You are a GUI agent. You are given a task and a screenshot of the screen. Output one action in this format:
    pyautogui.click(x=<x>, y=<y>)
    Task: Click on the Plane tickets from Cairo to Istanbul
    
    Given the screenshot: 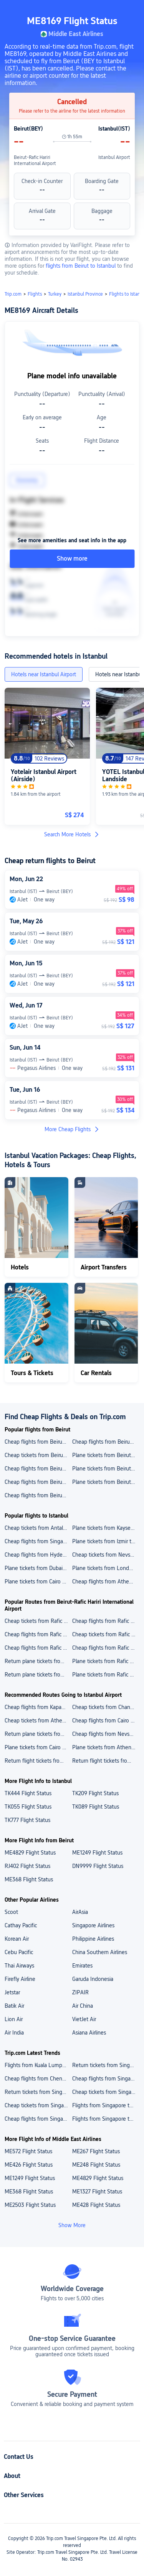 What is the action you would take?
    pyautogui.click(x=38, y=1581)
    